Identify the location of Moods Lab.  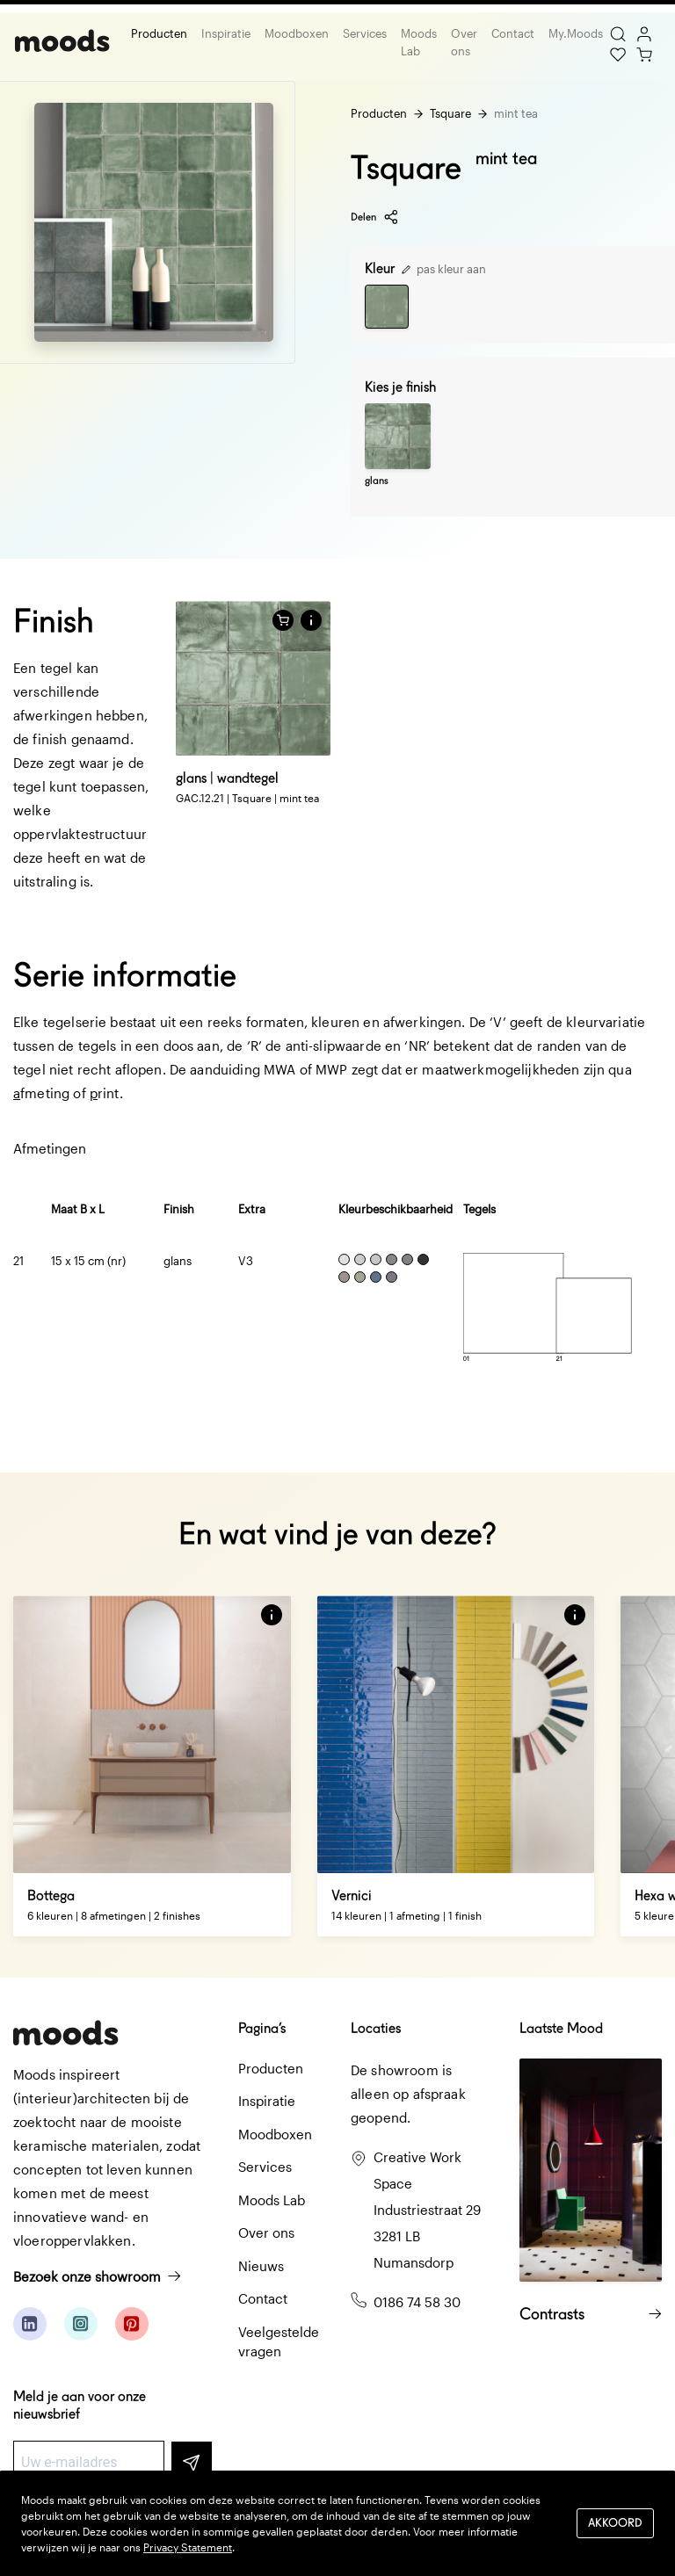
(417, 42).